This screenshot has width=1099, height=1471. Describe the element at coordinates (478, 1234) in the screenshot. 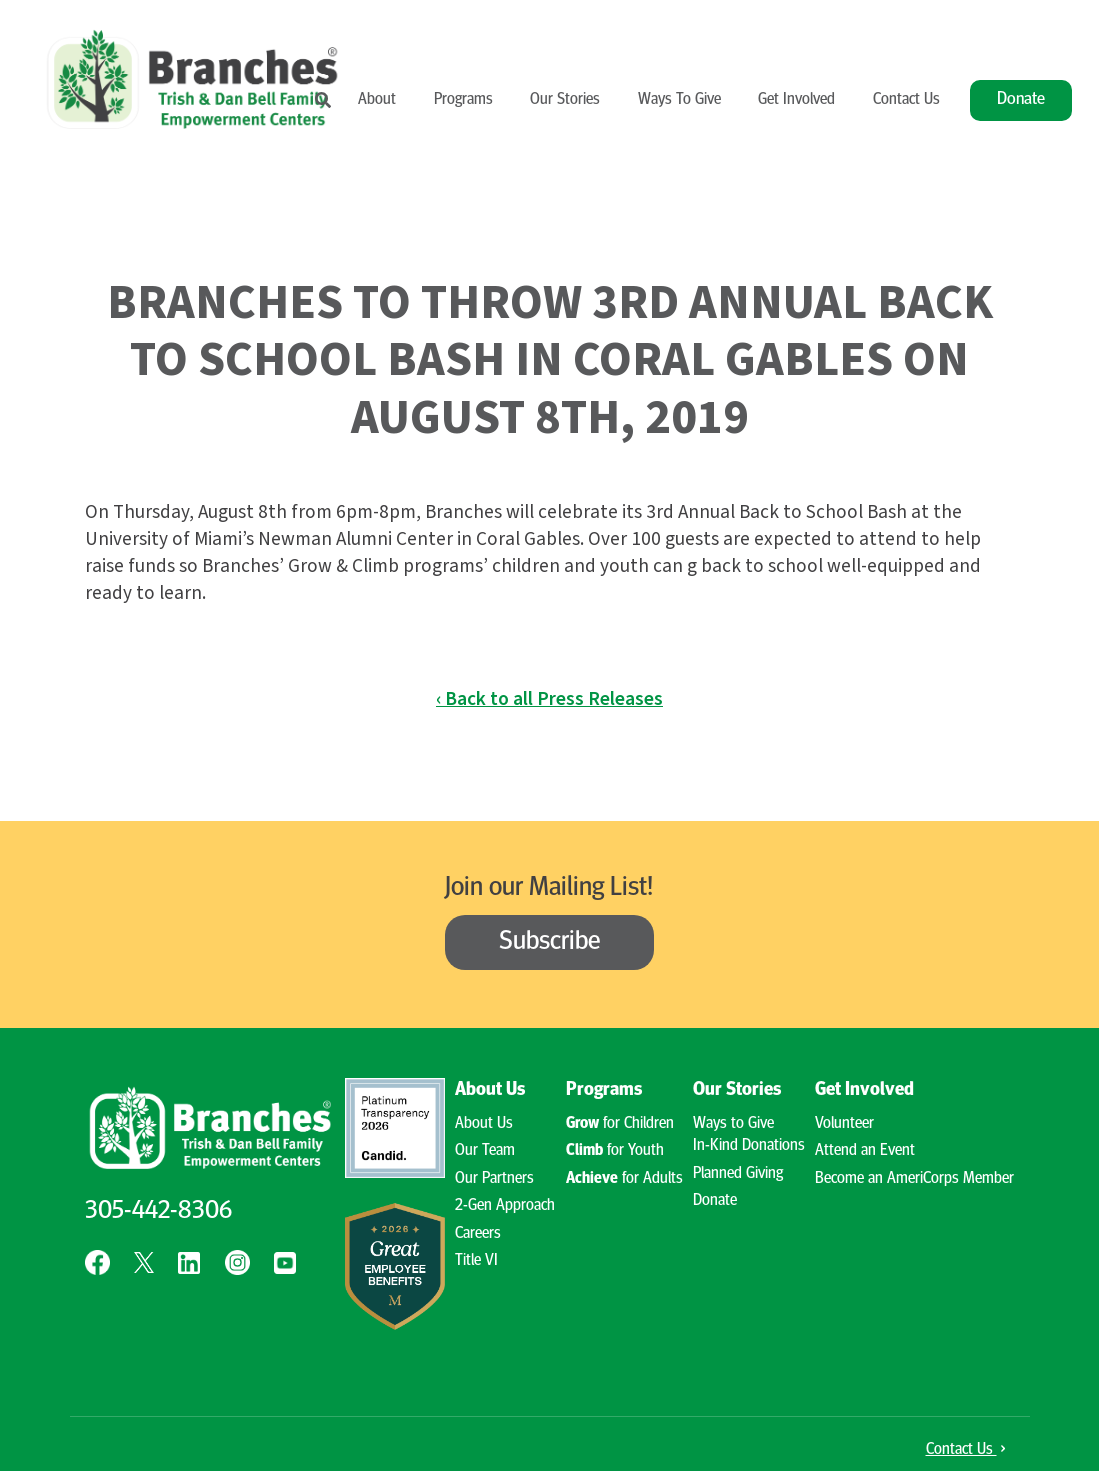

I see `Careers` at that location.